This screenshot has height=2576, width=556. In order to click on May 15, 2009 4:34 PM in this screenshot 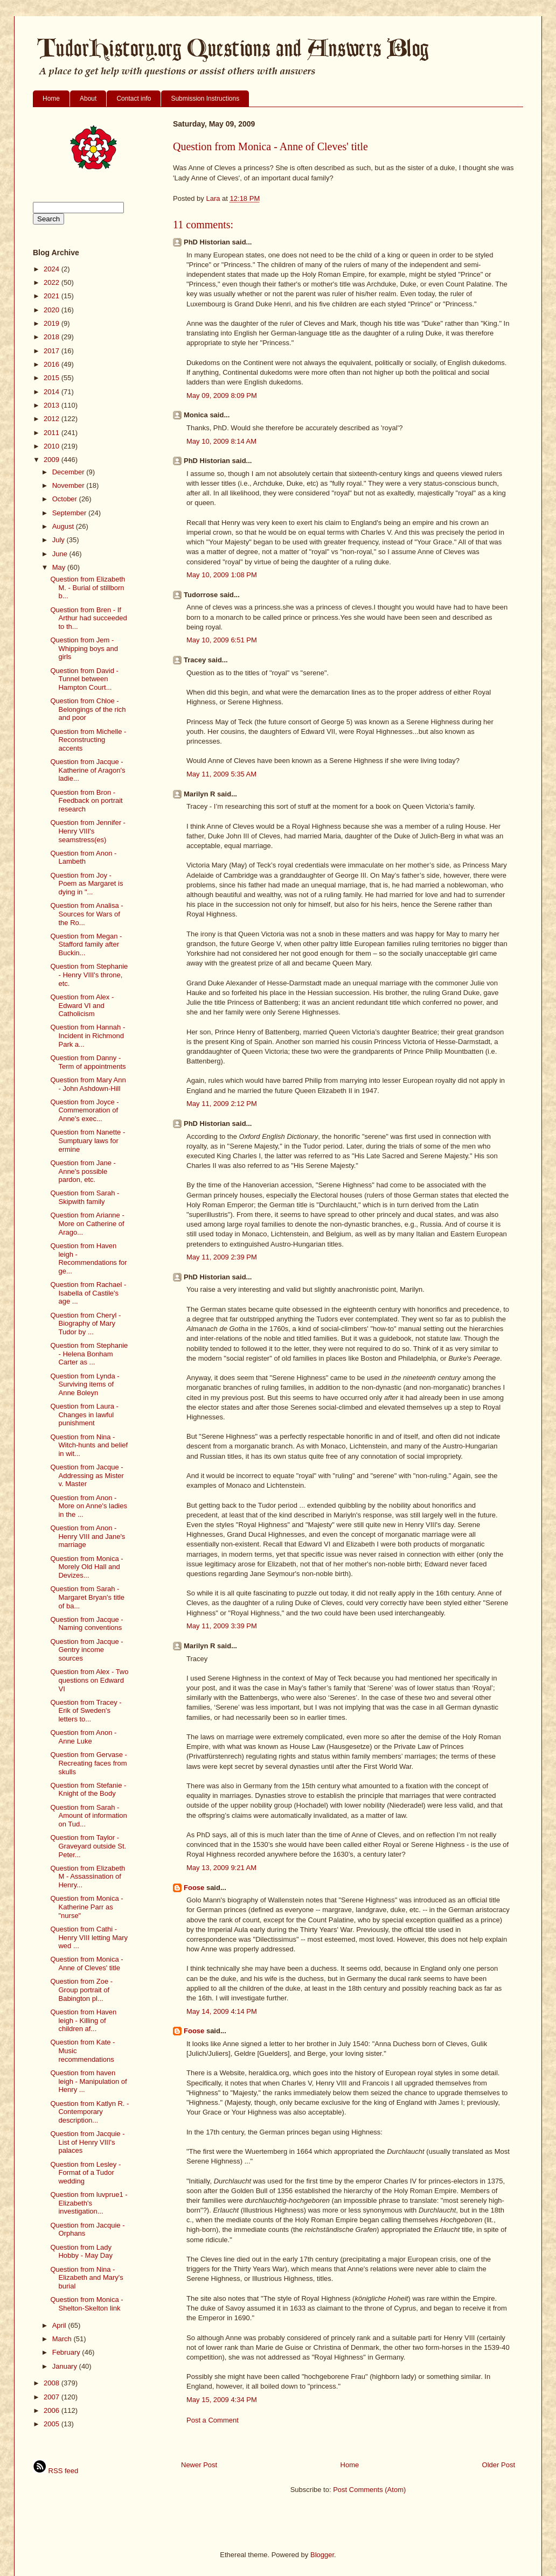, I will do `click(221, 2400)`.